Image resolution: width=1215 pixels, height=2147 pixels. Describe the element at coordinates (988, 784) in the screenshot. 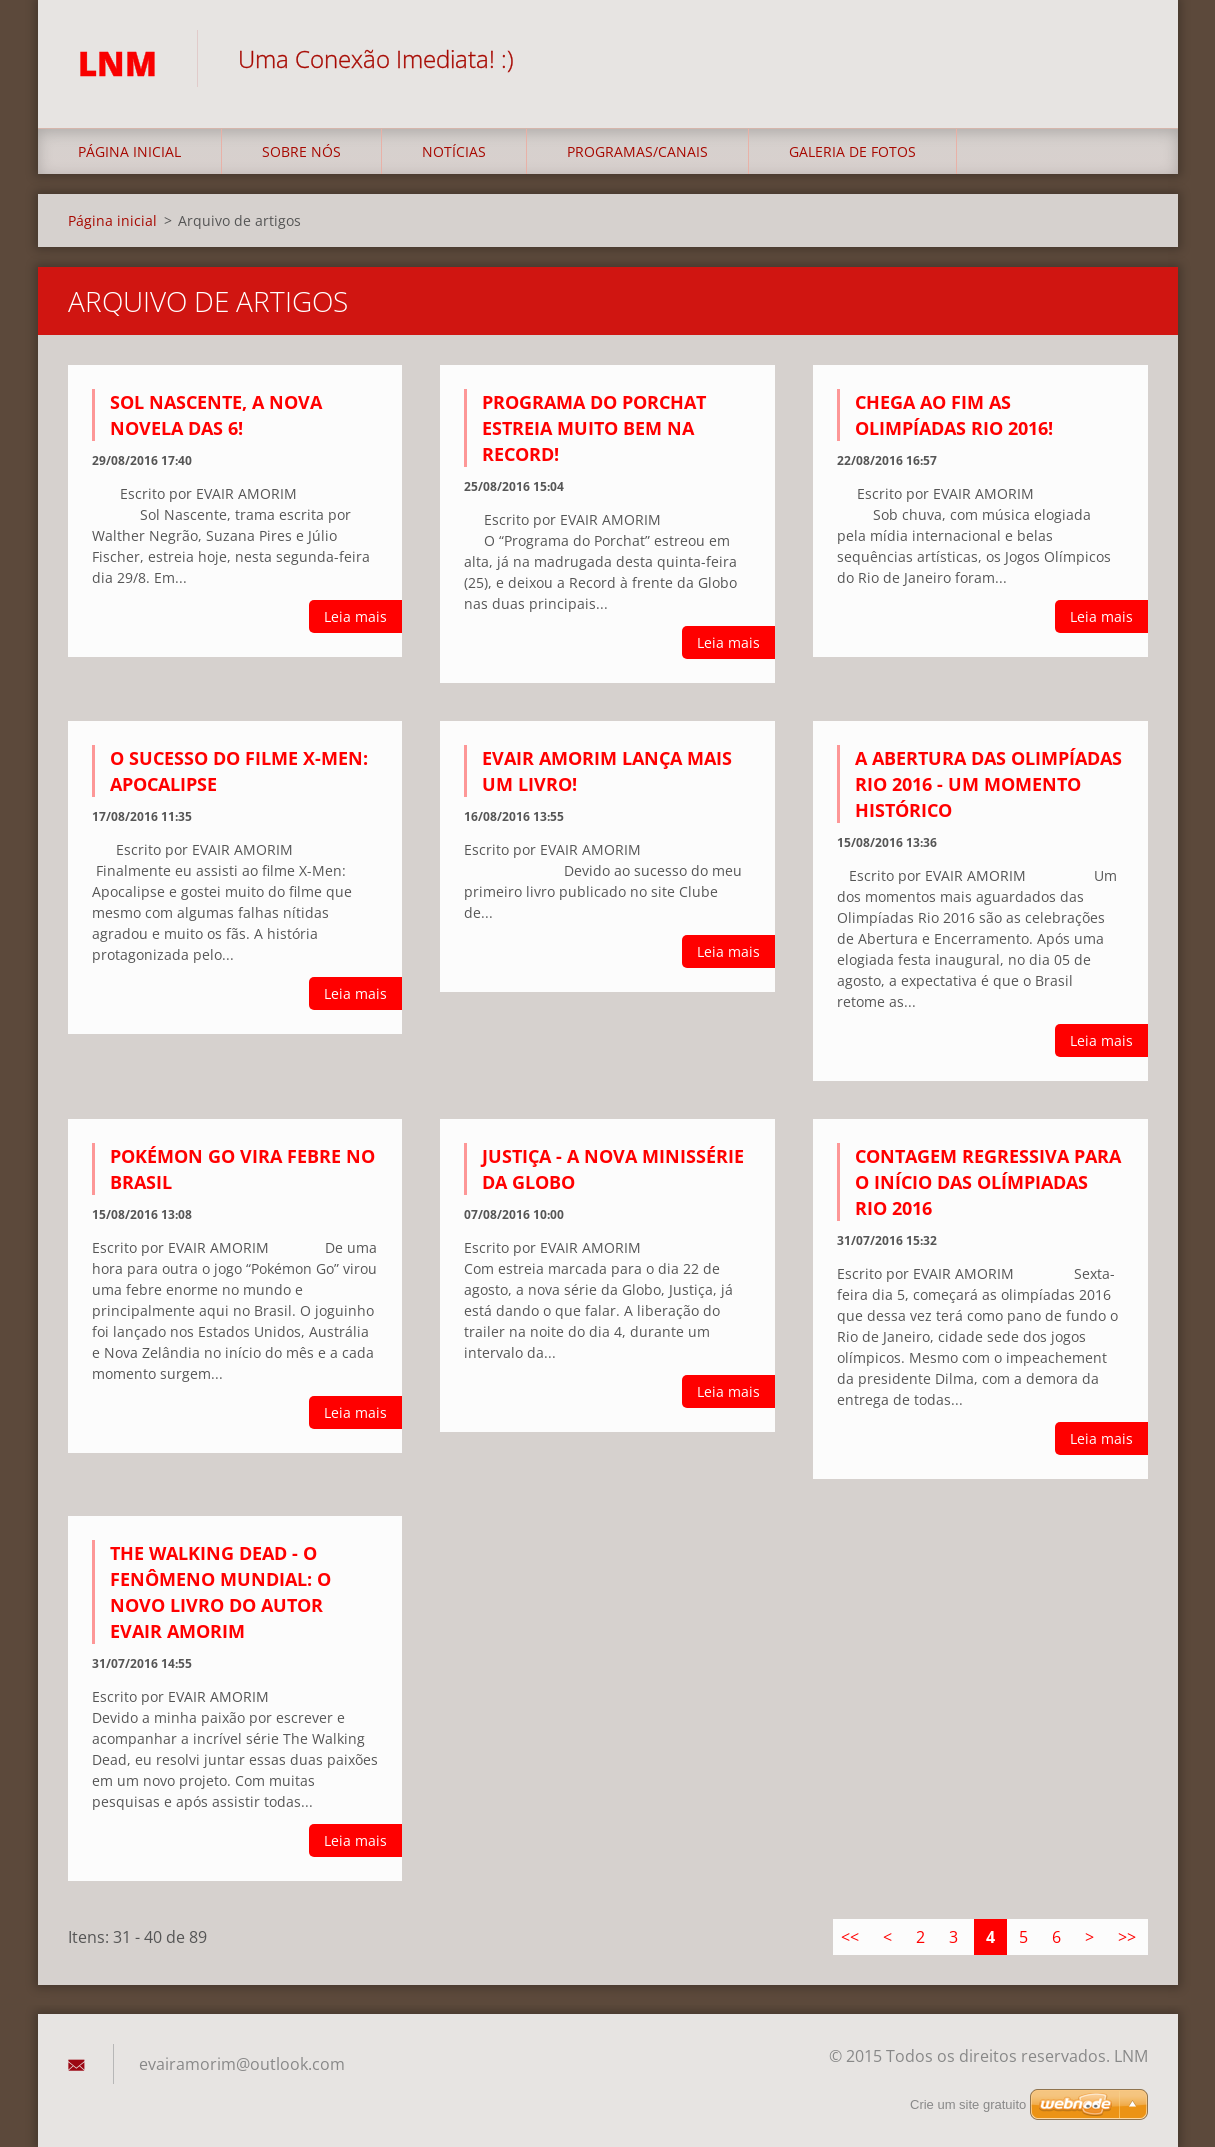

I see `A ABERTURA DAS OLIMPÍADAS RIO 2016 - UM MOMENTO HISTÓRICO` at that location.